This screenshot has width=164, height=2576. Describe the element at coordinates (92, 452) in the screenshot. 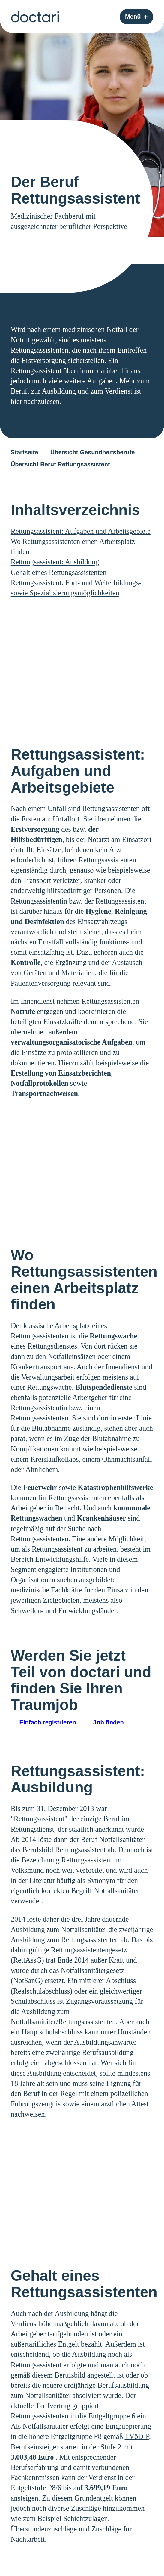

I see `Übersicht Gesundheitsberufe` at that location.